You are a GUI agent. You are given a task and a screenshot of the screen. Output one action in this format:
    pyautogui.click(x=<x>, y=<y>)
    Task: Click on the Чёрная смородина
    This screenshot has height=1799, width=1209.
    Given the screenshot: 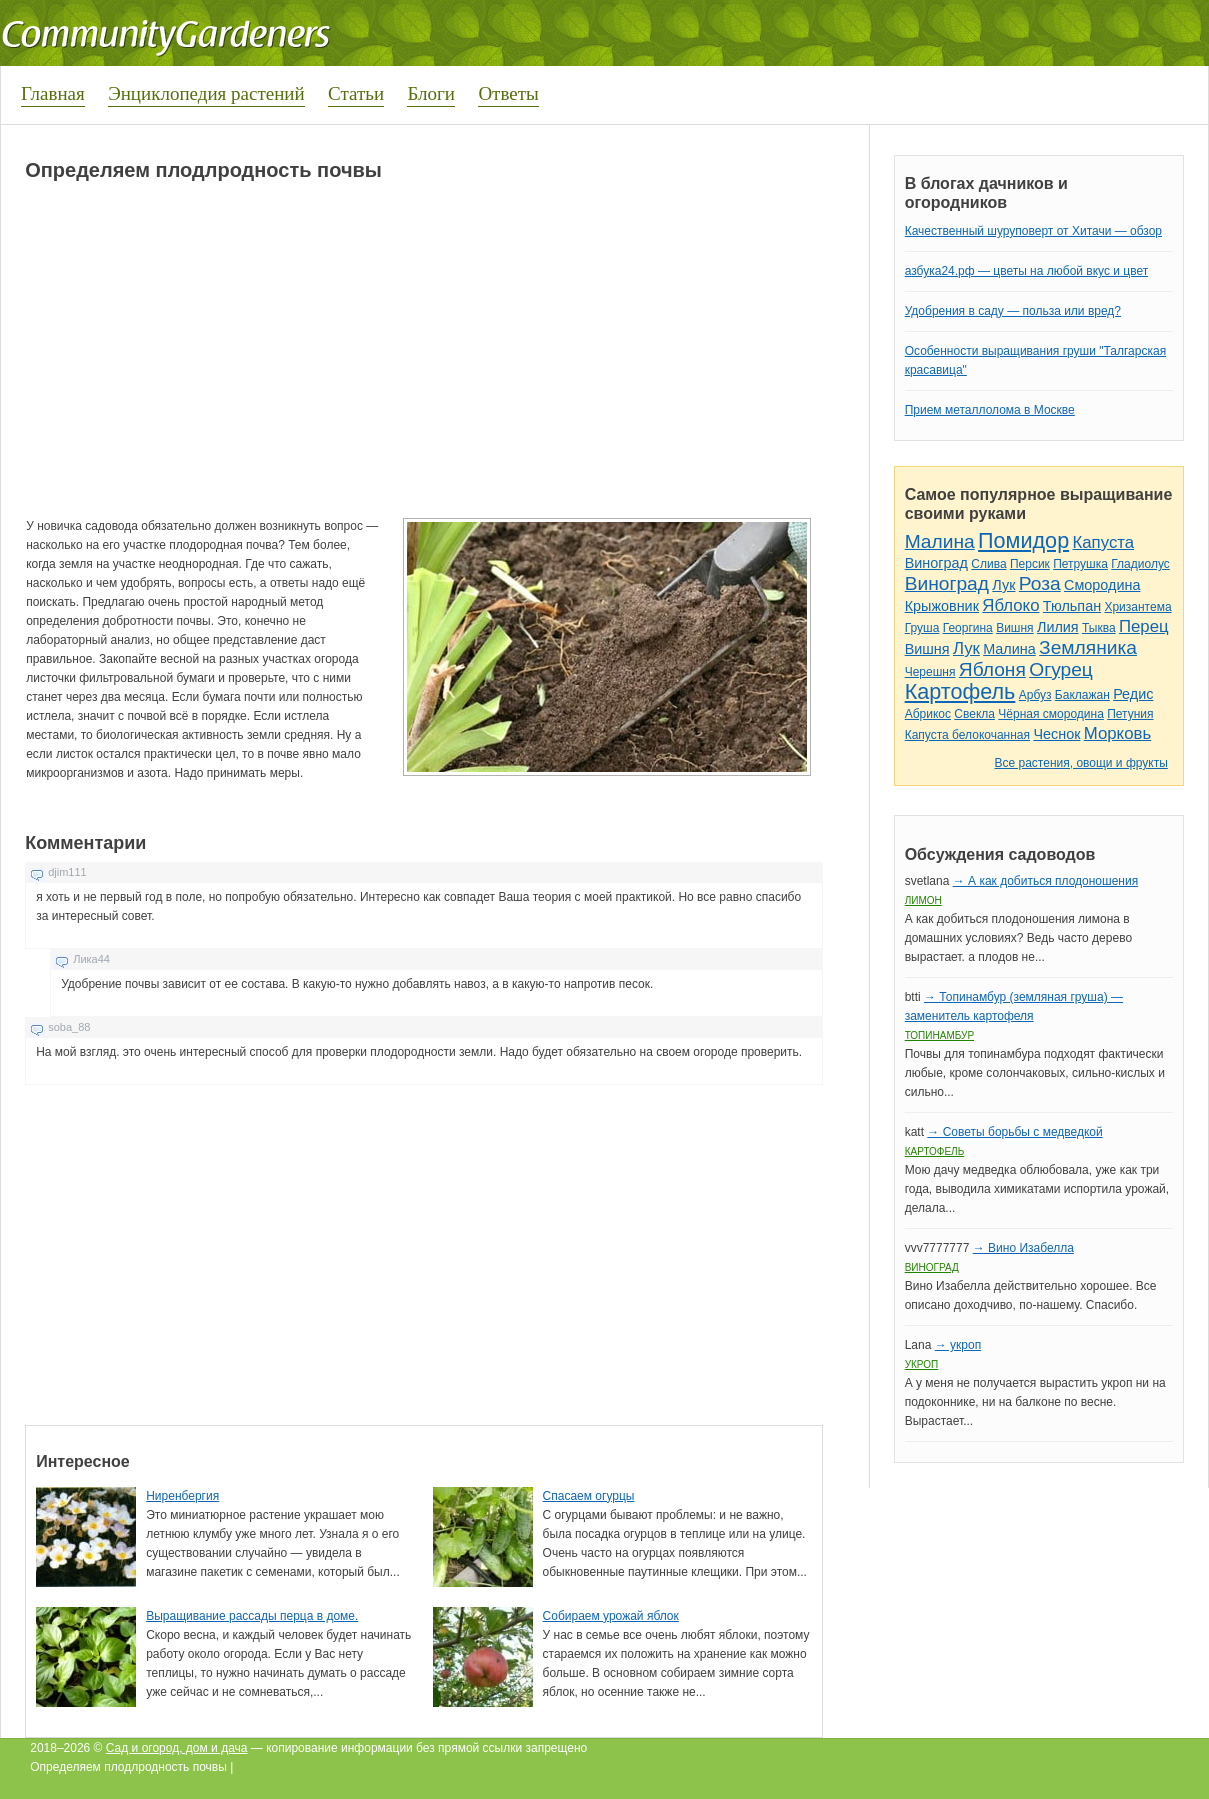 What is the action you would take?
    pyautogui.click(x=1051, y=714)
    